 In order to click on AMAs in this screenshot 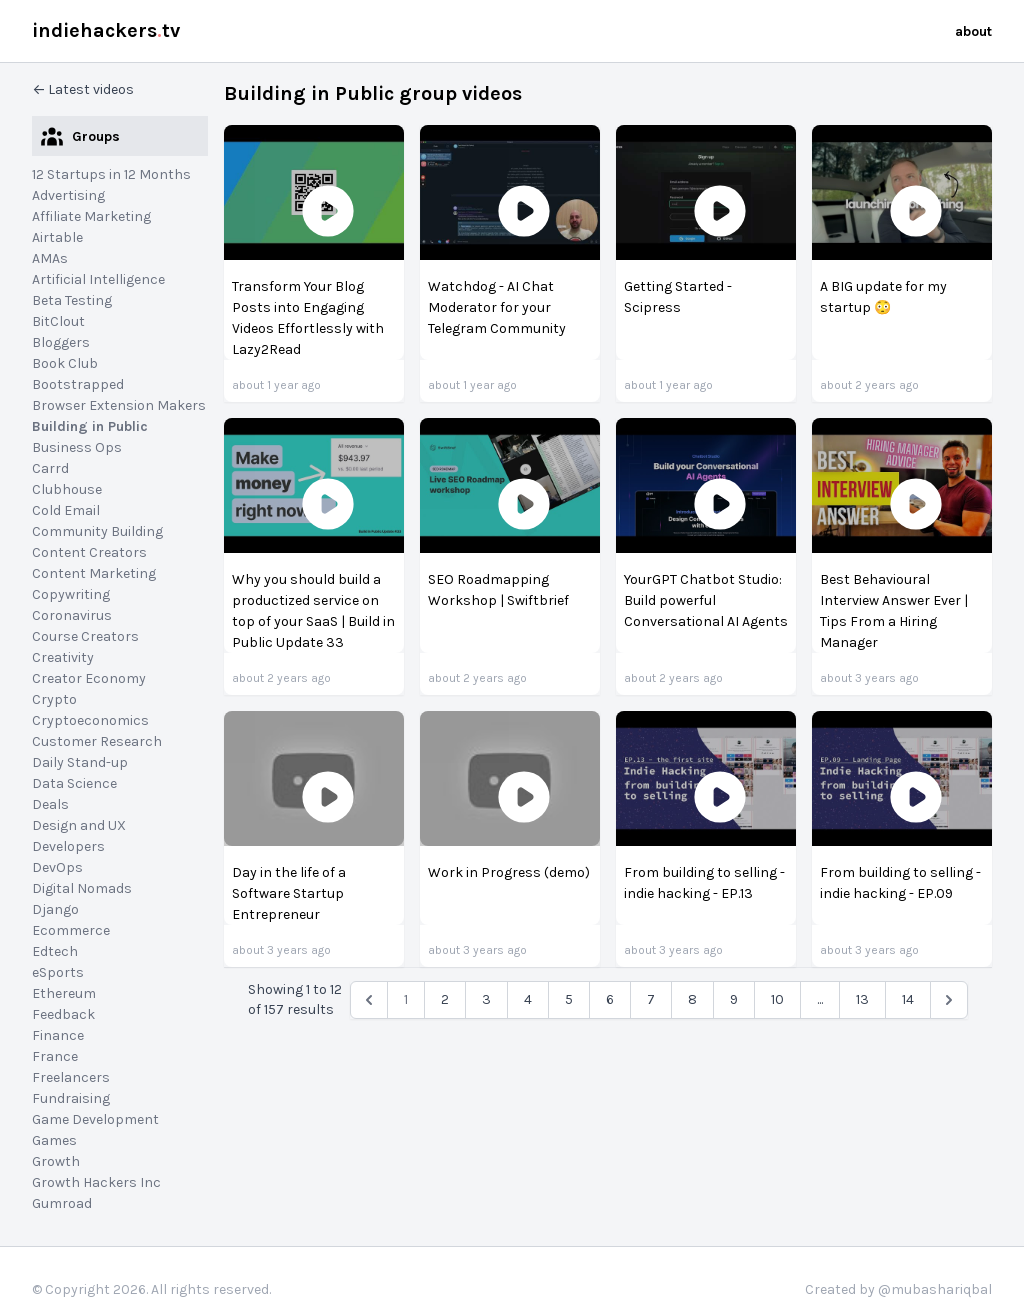, I will do `click(50, 258)`.